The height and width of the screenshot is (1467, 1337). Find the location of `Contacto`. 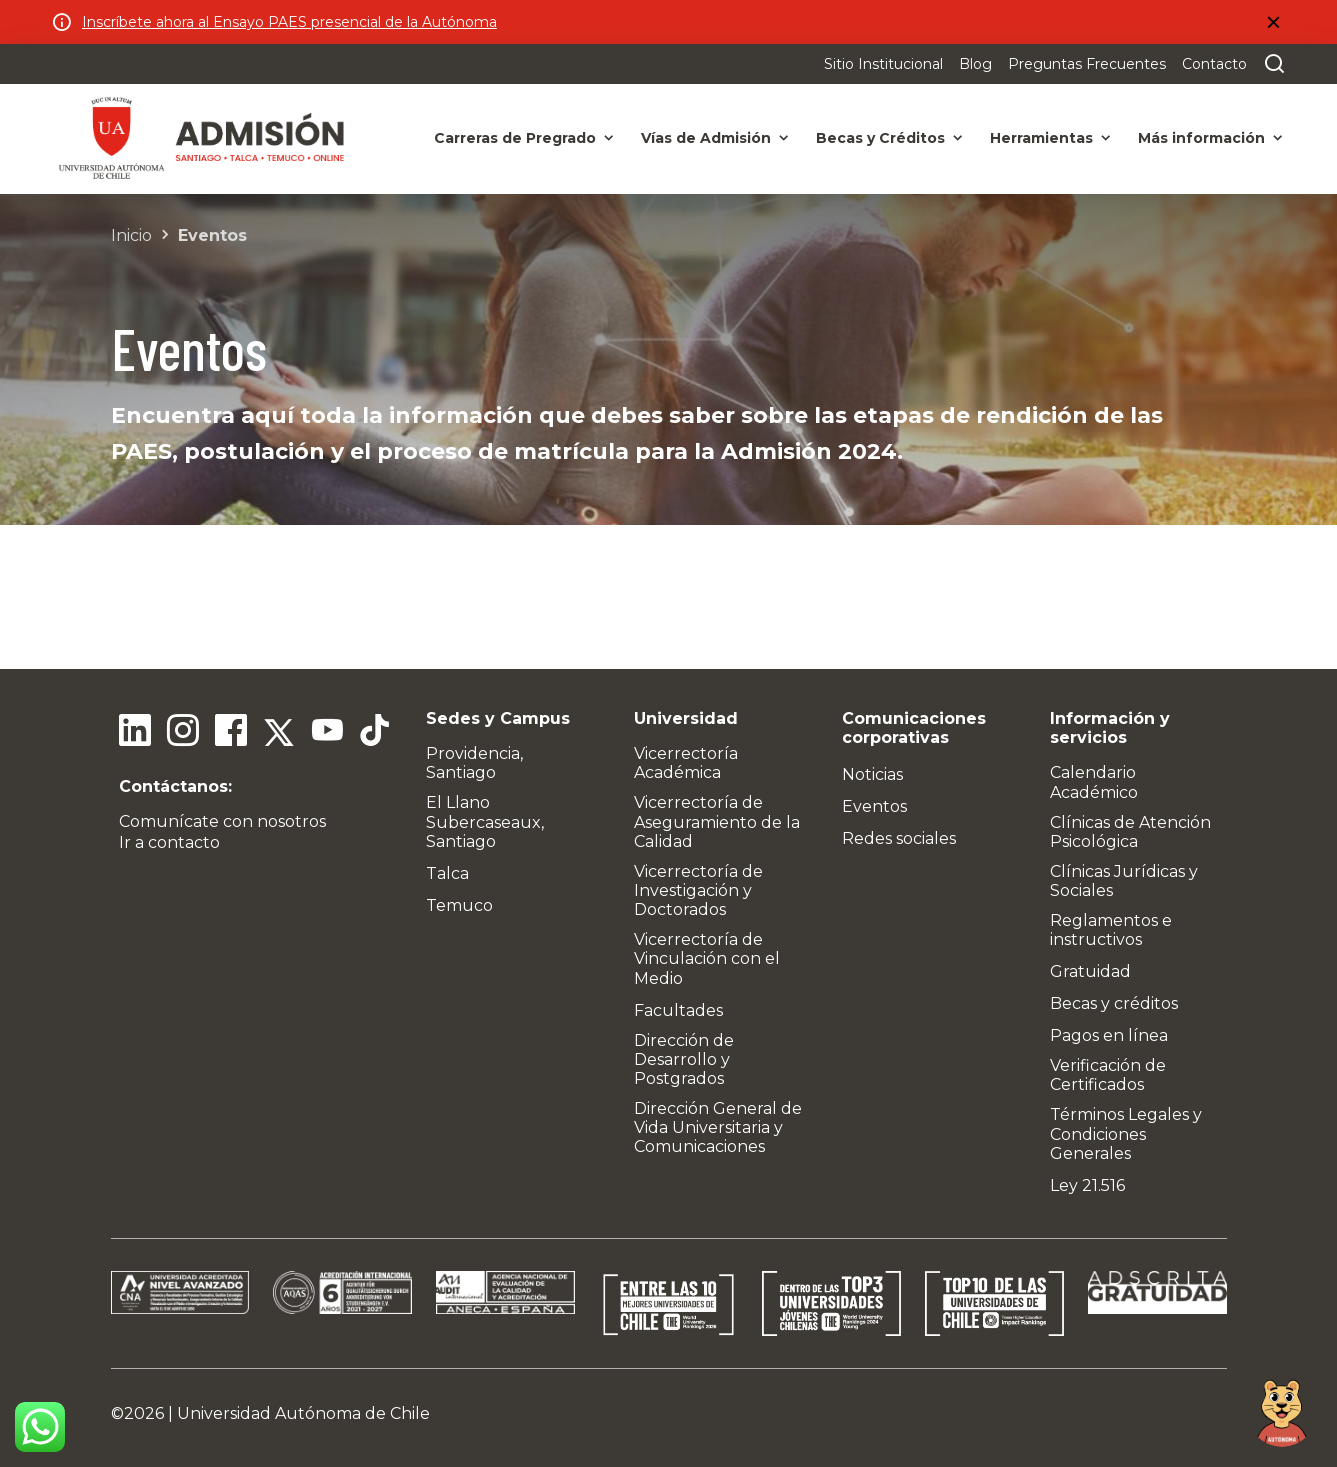

Contacto is located at coordinates (1214, 64).